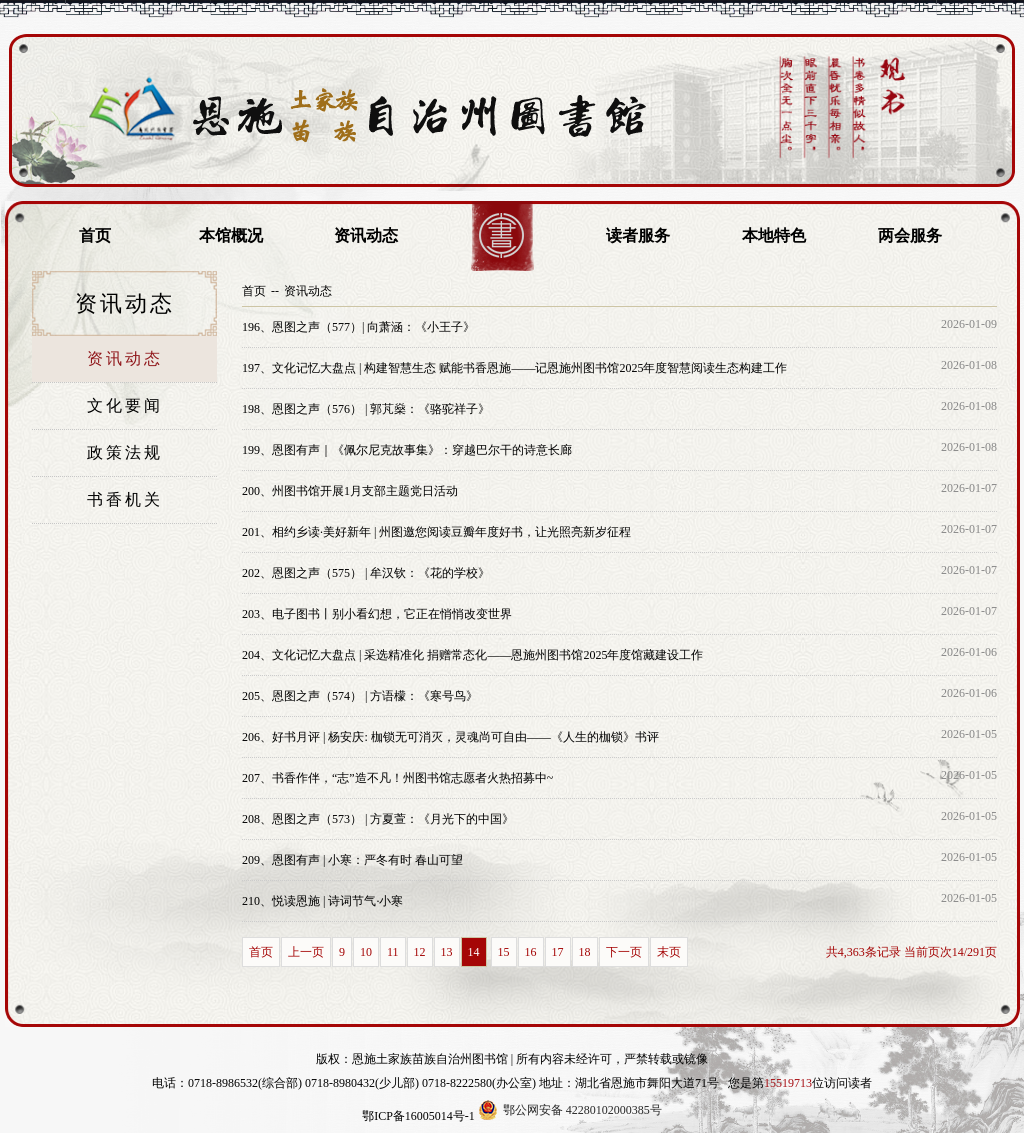 This screenshot has height=1133, width=1024. What do you see at coordinates (377, 614) in the screenshot?
I see `电子图书丨别小看幻想，它正在悄悄改变世界` at bounding box center [377, 614].